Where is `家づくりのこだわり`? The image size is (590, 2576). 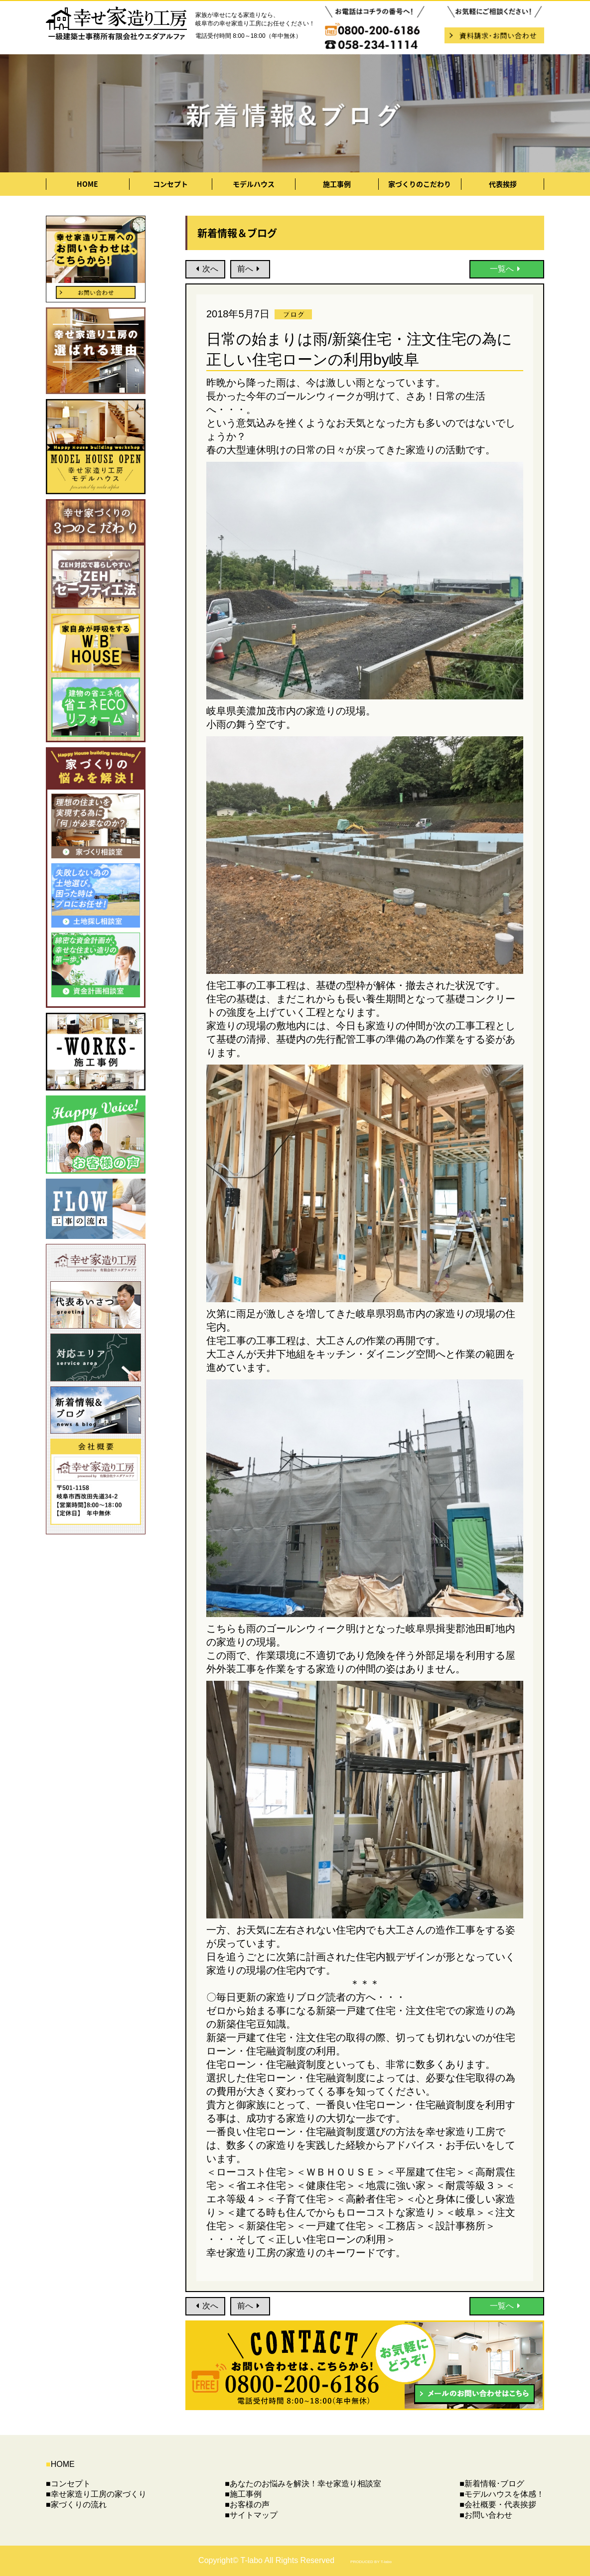
家づくりのこだわり is located at coordinates (419, 184).